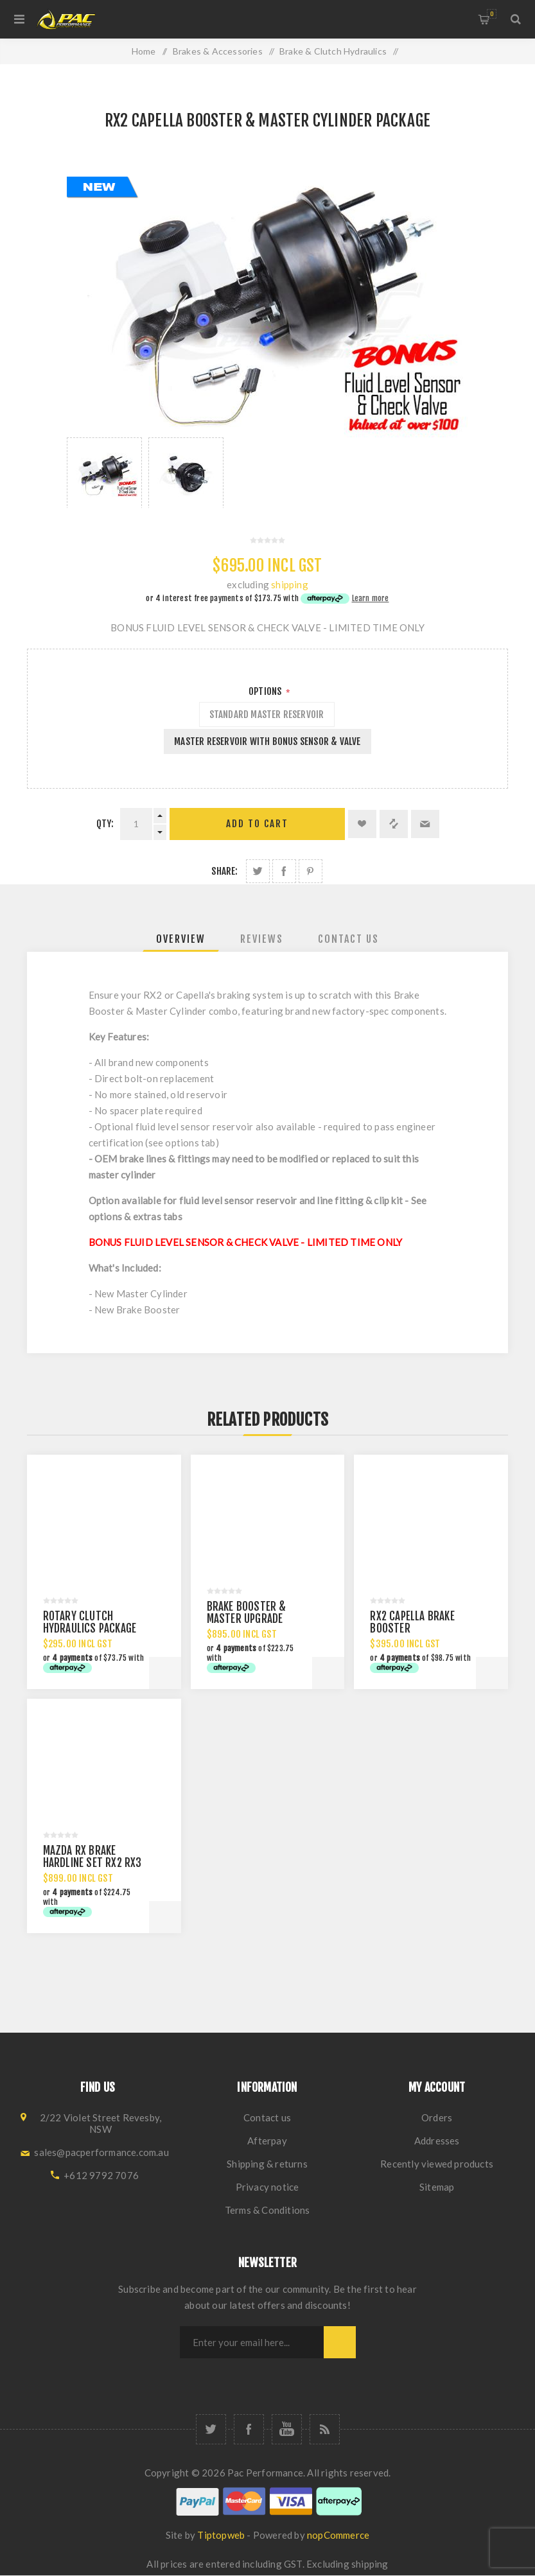 The image size is (535, 2576). I want to click on nopCommerce, so click(338, 2535).